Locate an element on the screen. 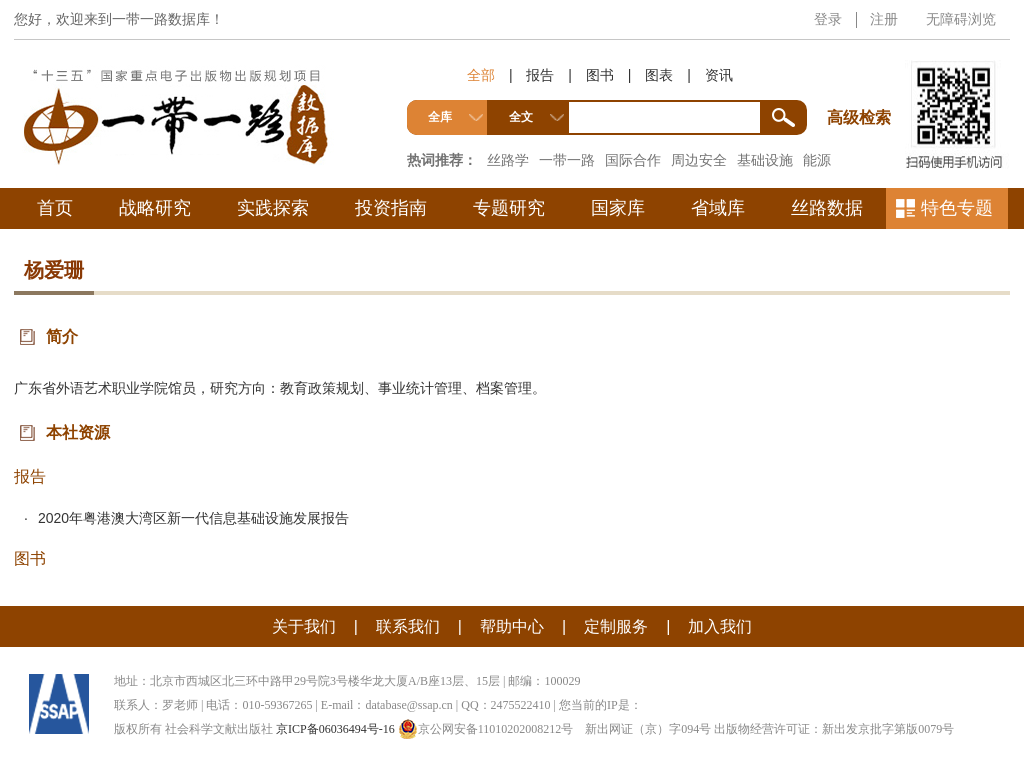  资讯 is located at coordinates (719, 75).